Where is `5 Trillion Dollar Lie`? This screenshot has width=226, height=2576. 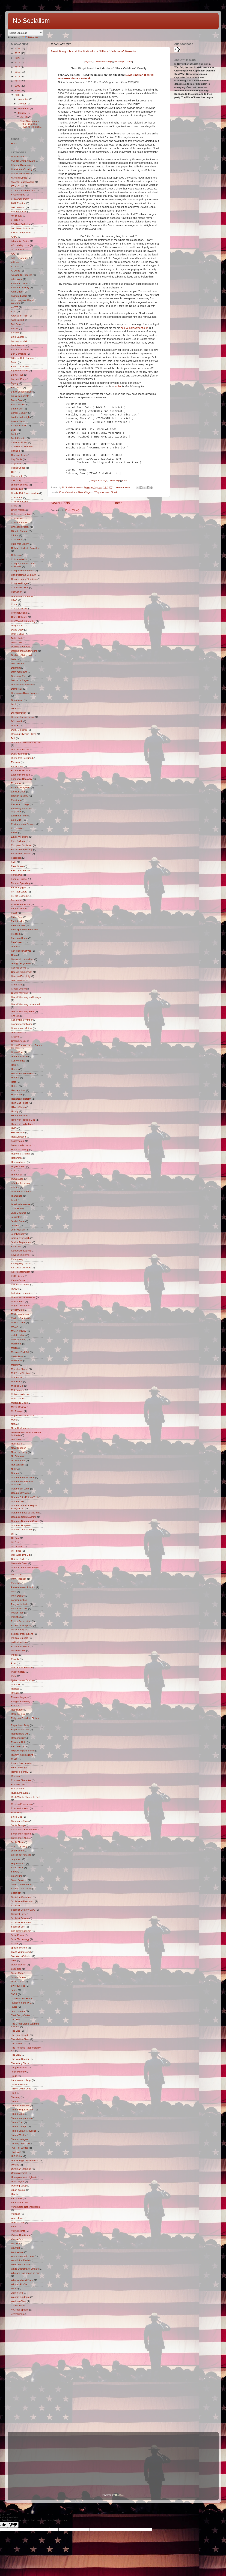
5 Trillion Dollar Lie is located at coordinates (21, 224).